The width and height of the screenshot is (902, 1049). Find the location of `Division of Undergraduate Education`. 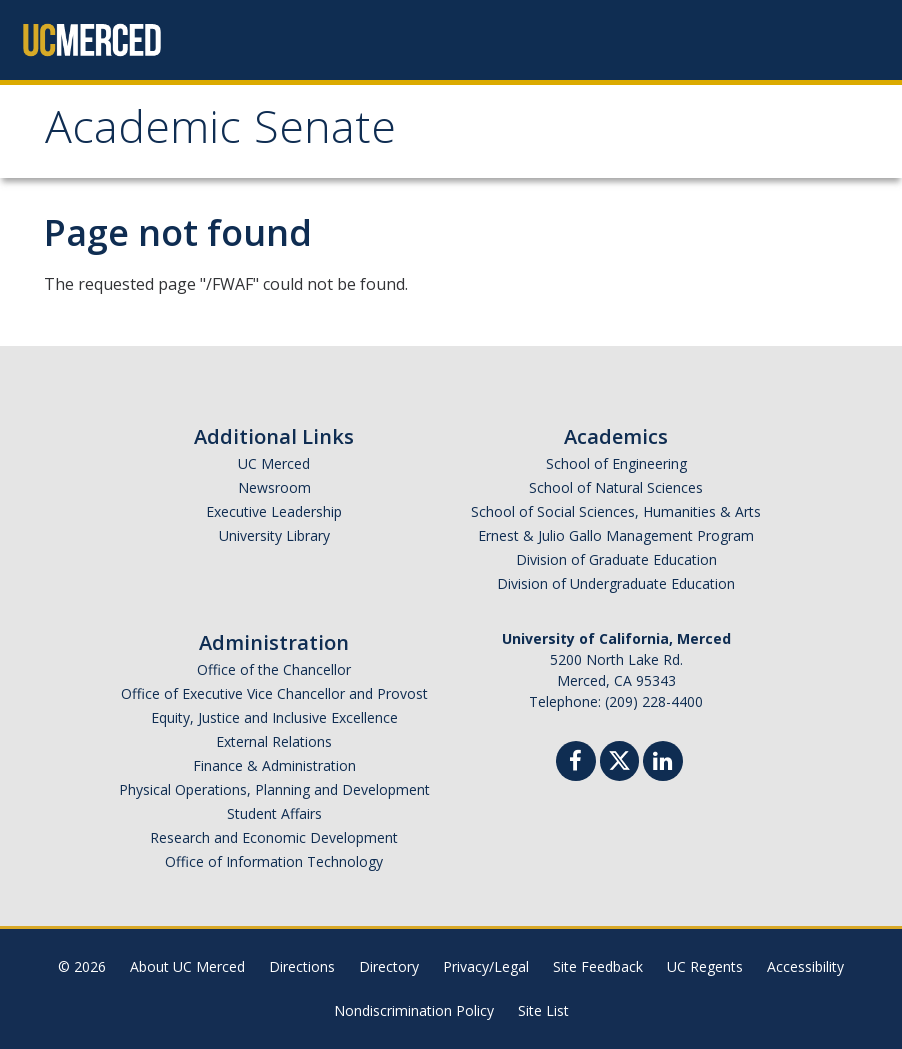

Division of Undergraduate Education is located at coordinates (616, 583).